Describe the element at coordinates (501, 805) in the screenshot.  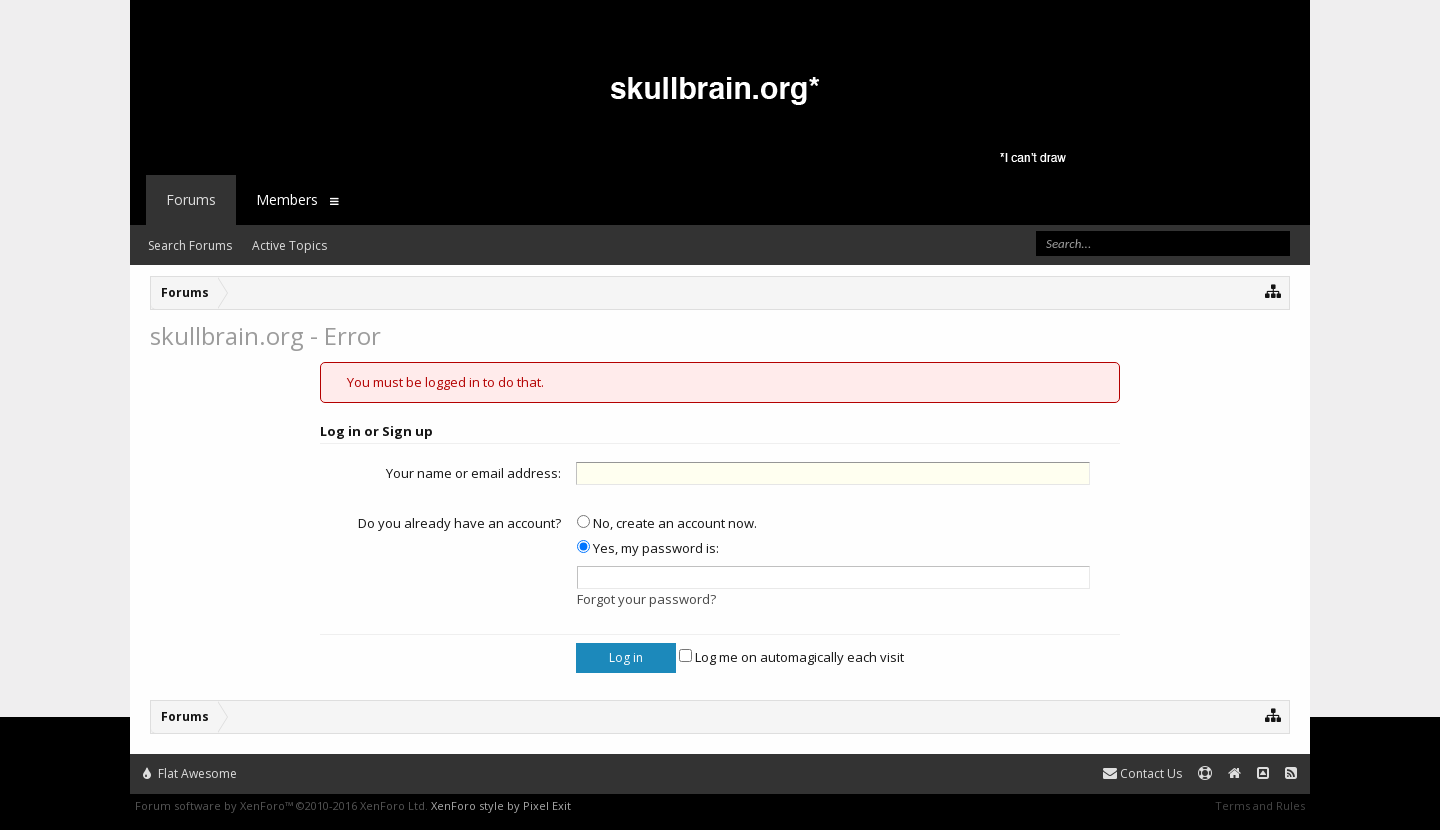
I see `XenForo style by Pixel Exit` at that location.